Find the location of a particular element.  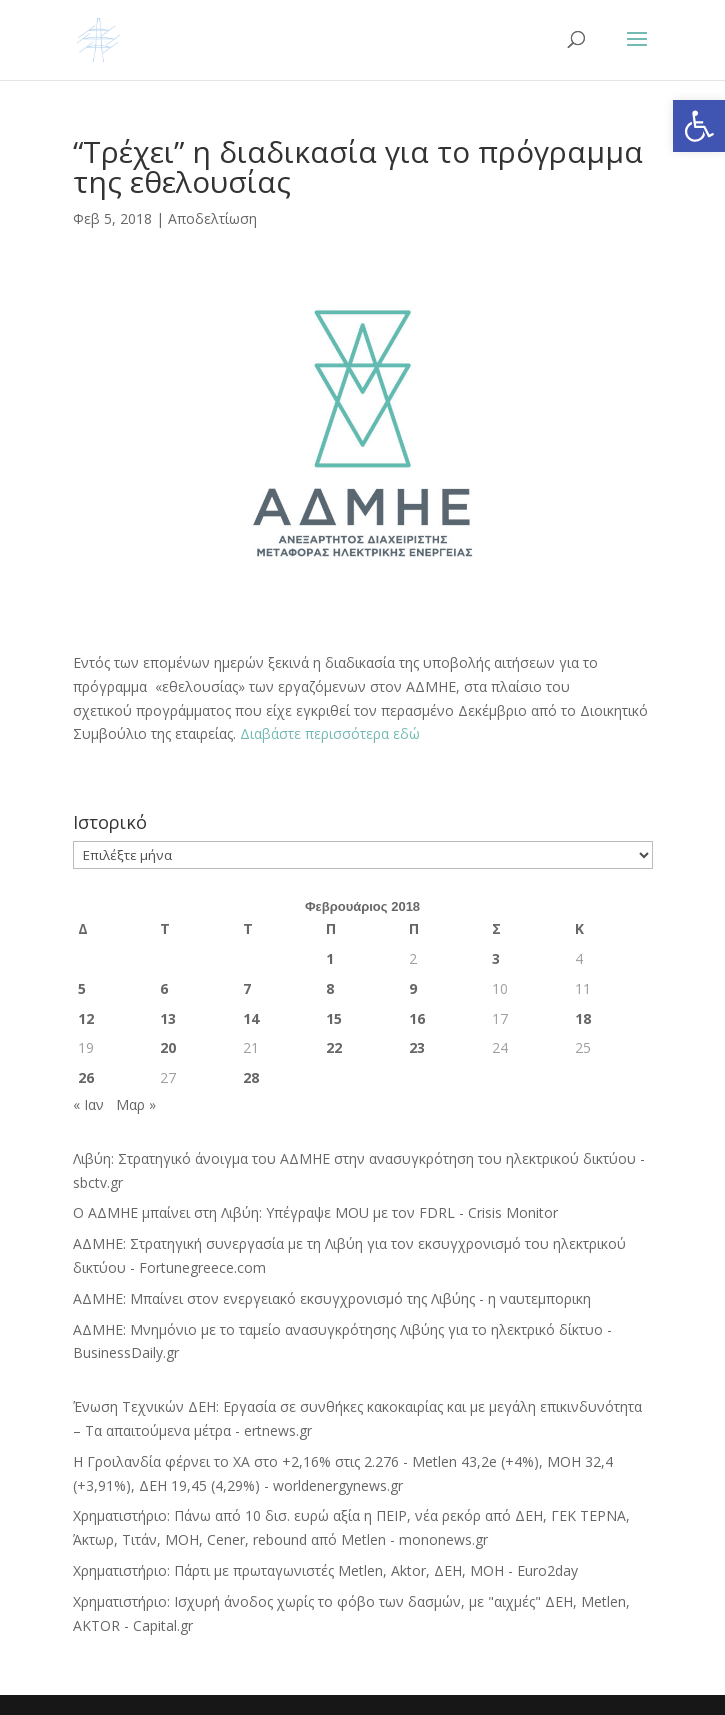

23 [Τα άρθρα δημοσιεύτηκαν την 23 February 2018] is located at coordinates (417, 1047).